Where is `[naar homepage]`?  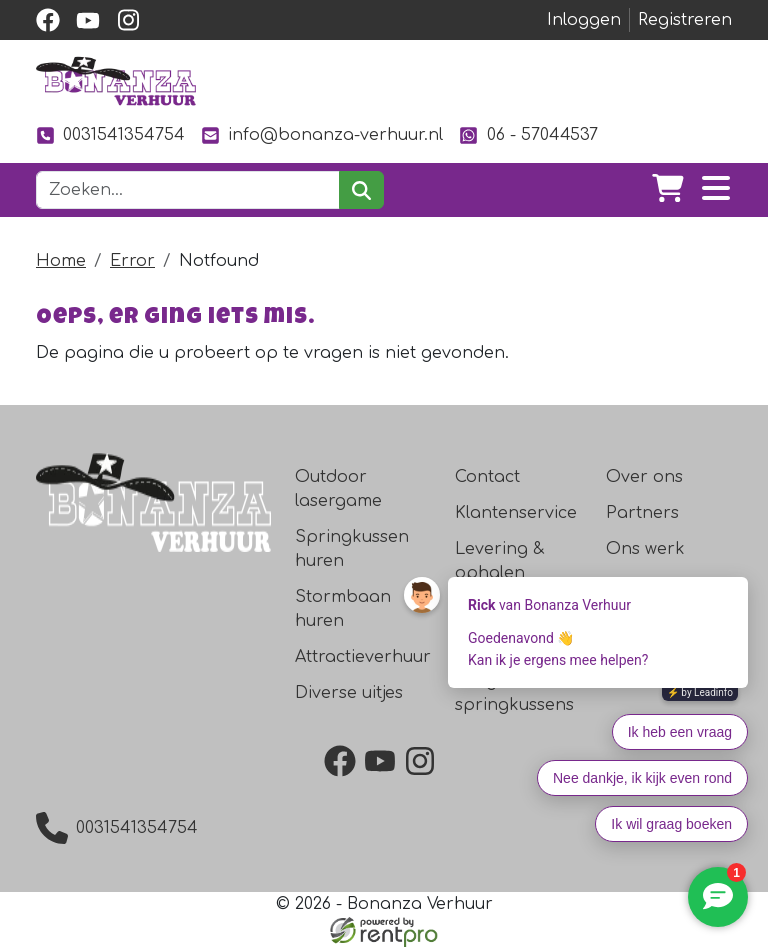
[naar homepage] is located at coordinates (116, 81).